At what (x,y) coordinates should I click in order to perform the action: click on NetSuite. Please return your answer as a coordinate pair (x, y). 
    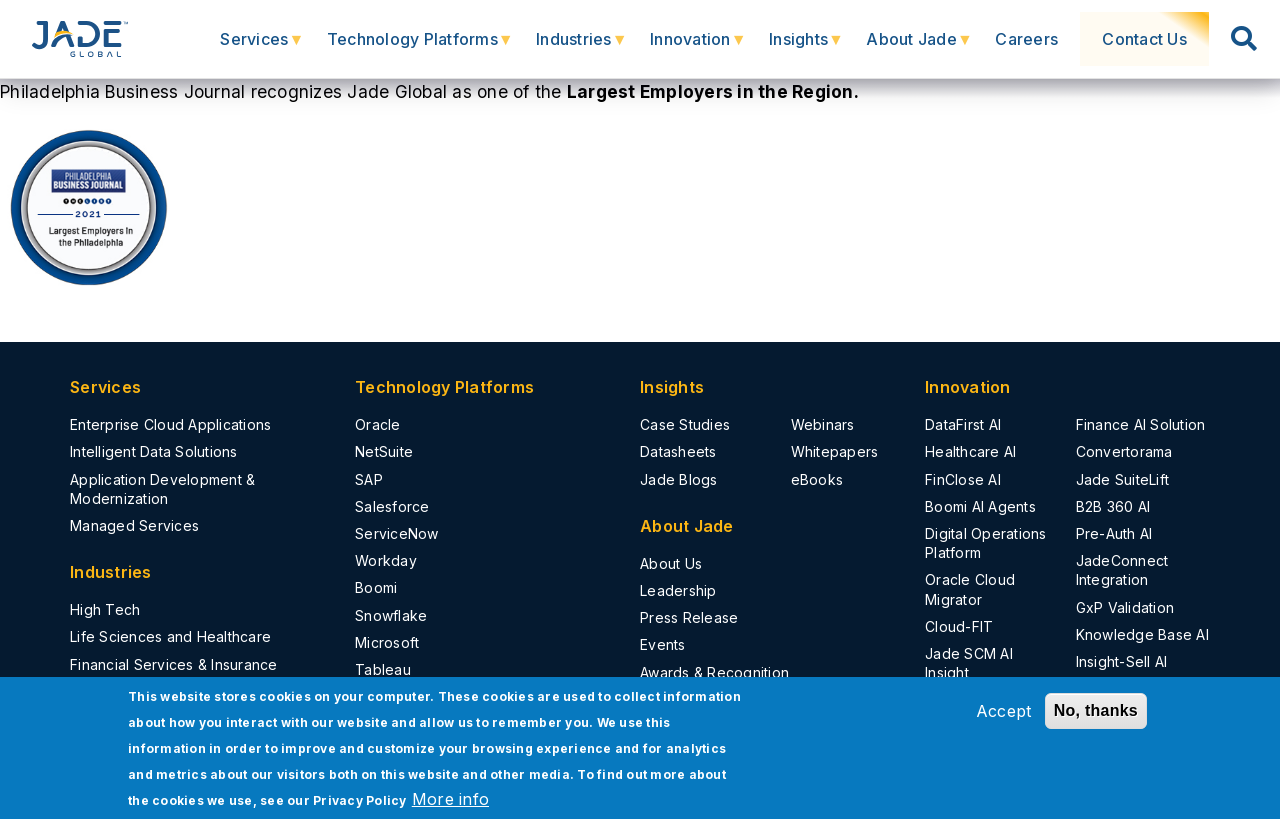
    Looking at the image, I should click on (384, 451).